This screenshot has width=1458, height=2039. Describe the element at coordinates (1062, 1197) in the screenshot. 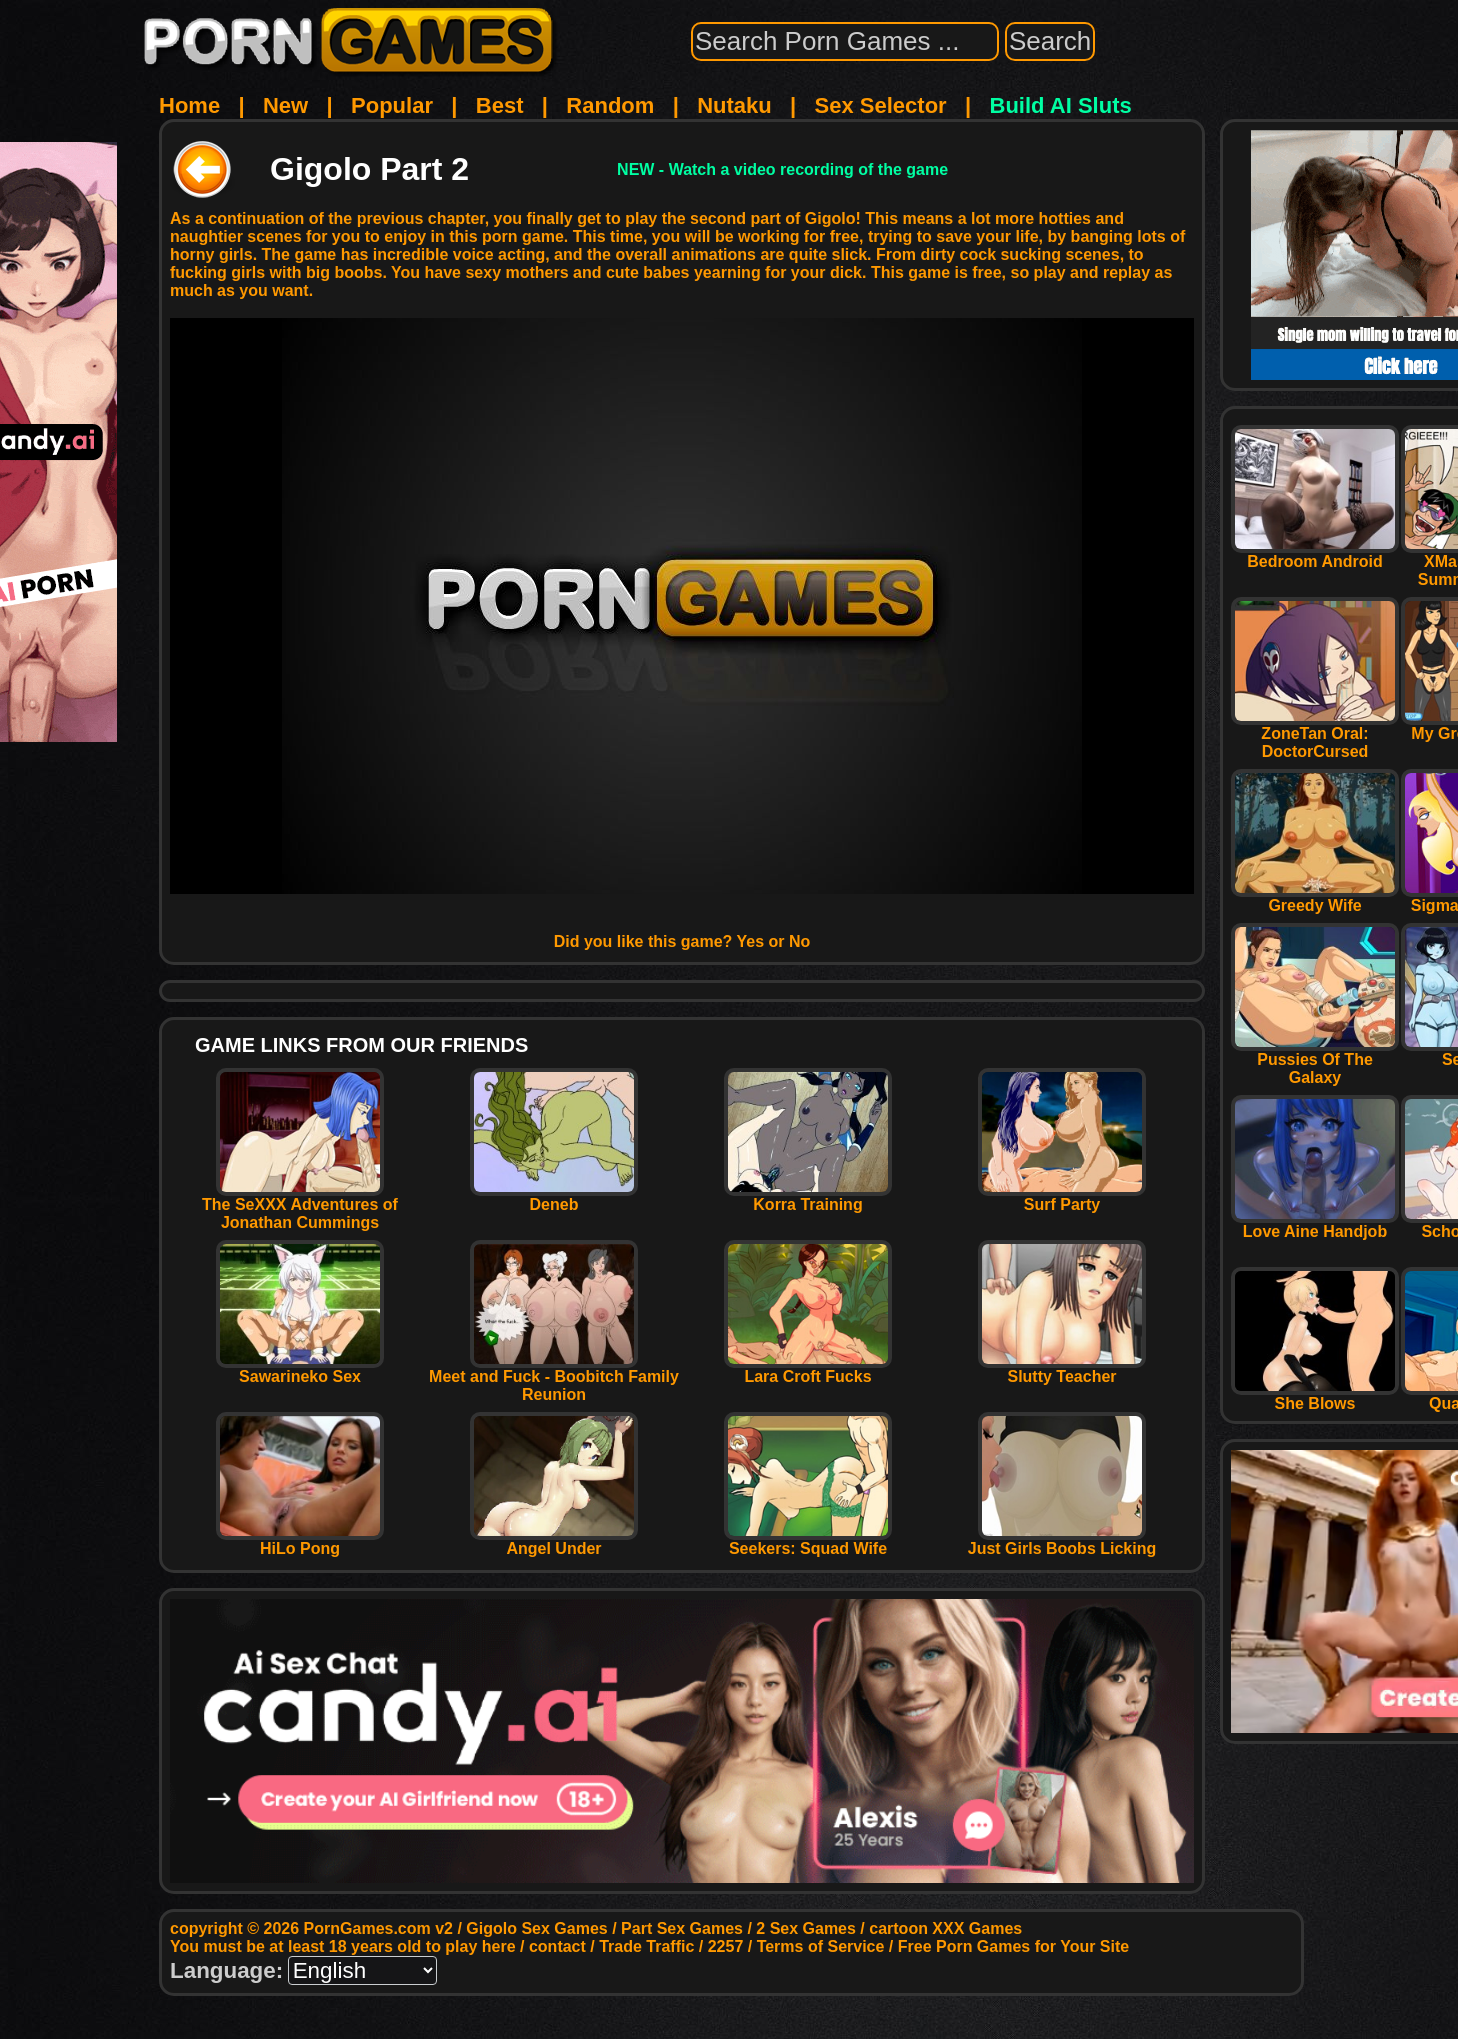

I see `Surf Party` at that location.